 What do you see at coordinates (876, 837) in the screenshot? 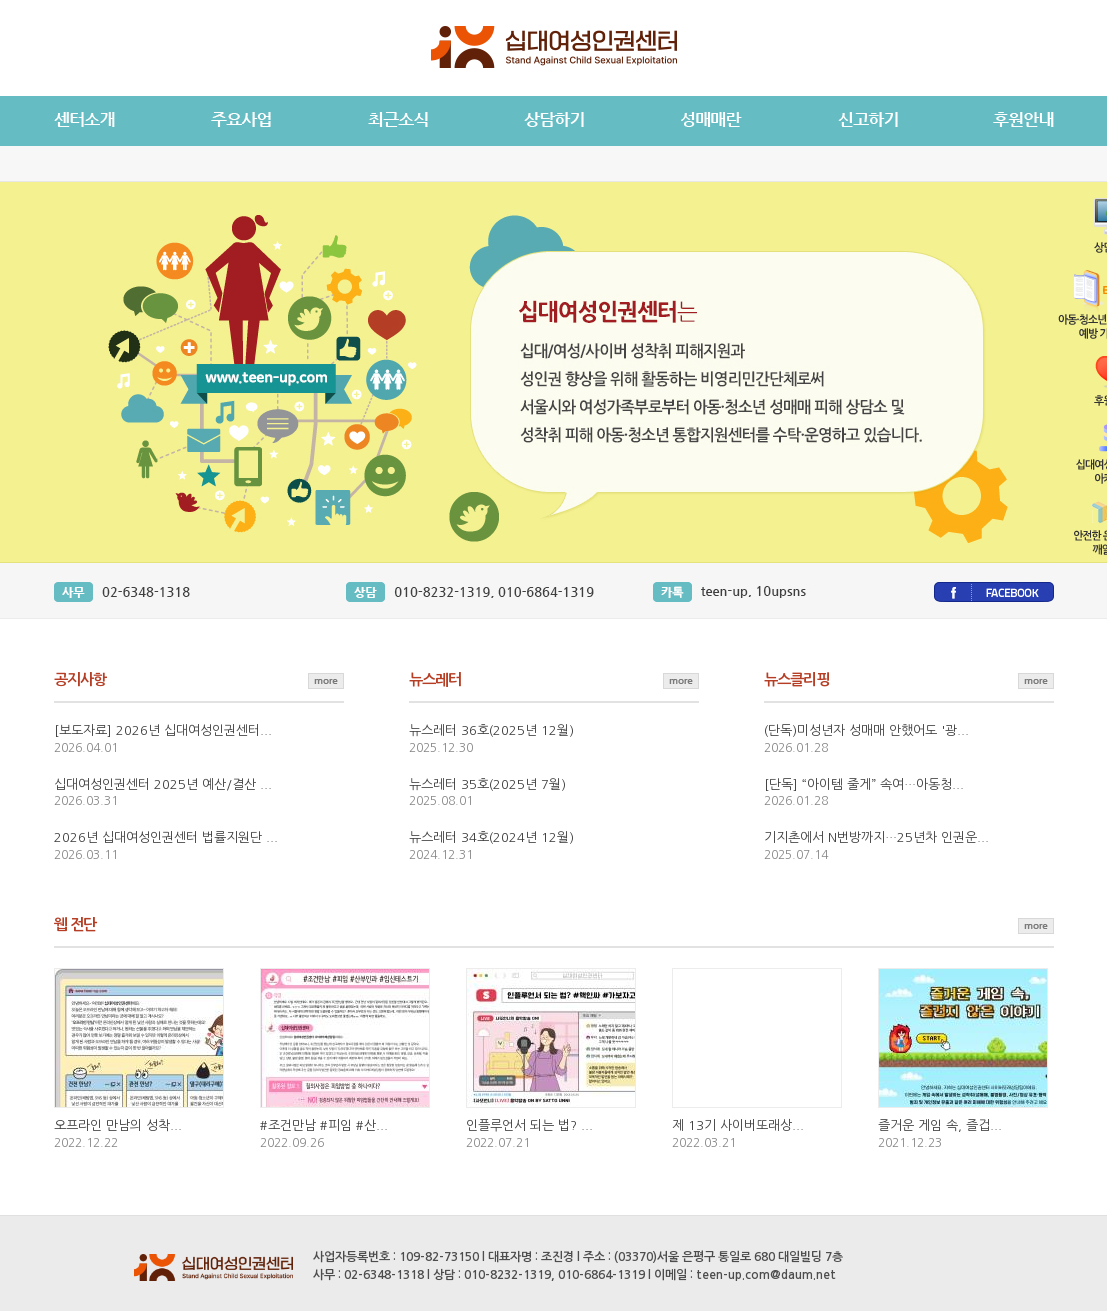
I see `기지촌에서 N번방까지…25년차 인권운...` at bounding box center [876, 837].